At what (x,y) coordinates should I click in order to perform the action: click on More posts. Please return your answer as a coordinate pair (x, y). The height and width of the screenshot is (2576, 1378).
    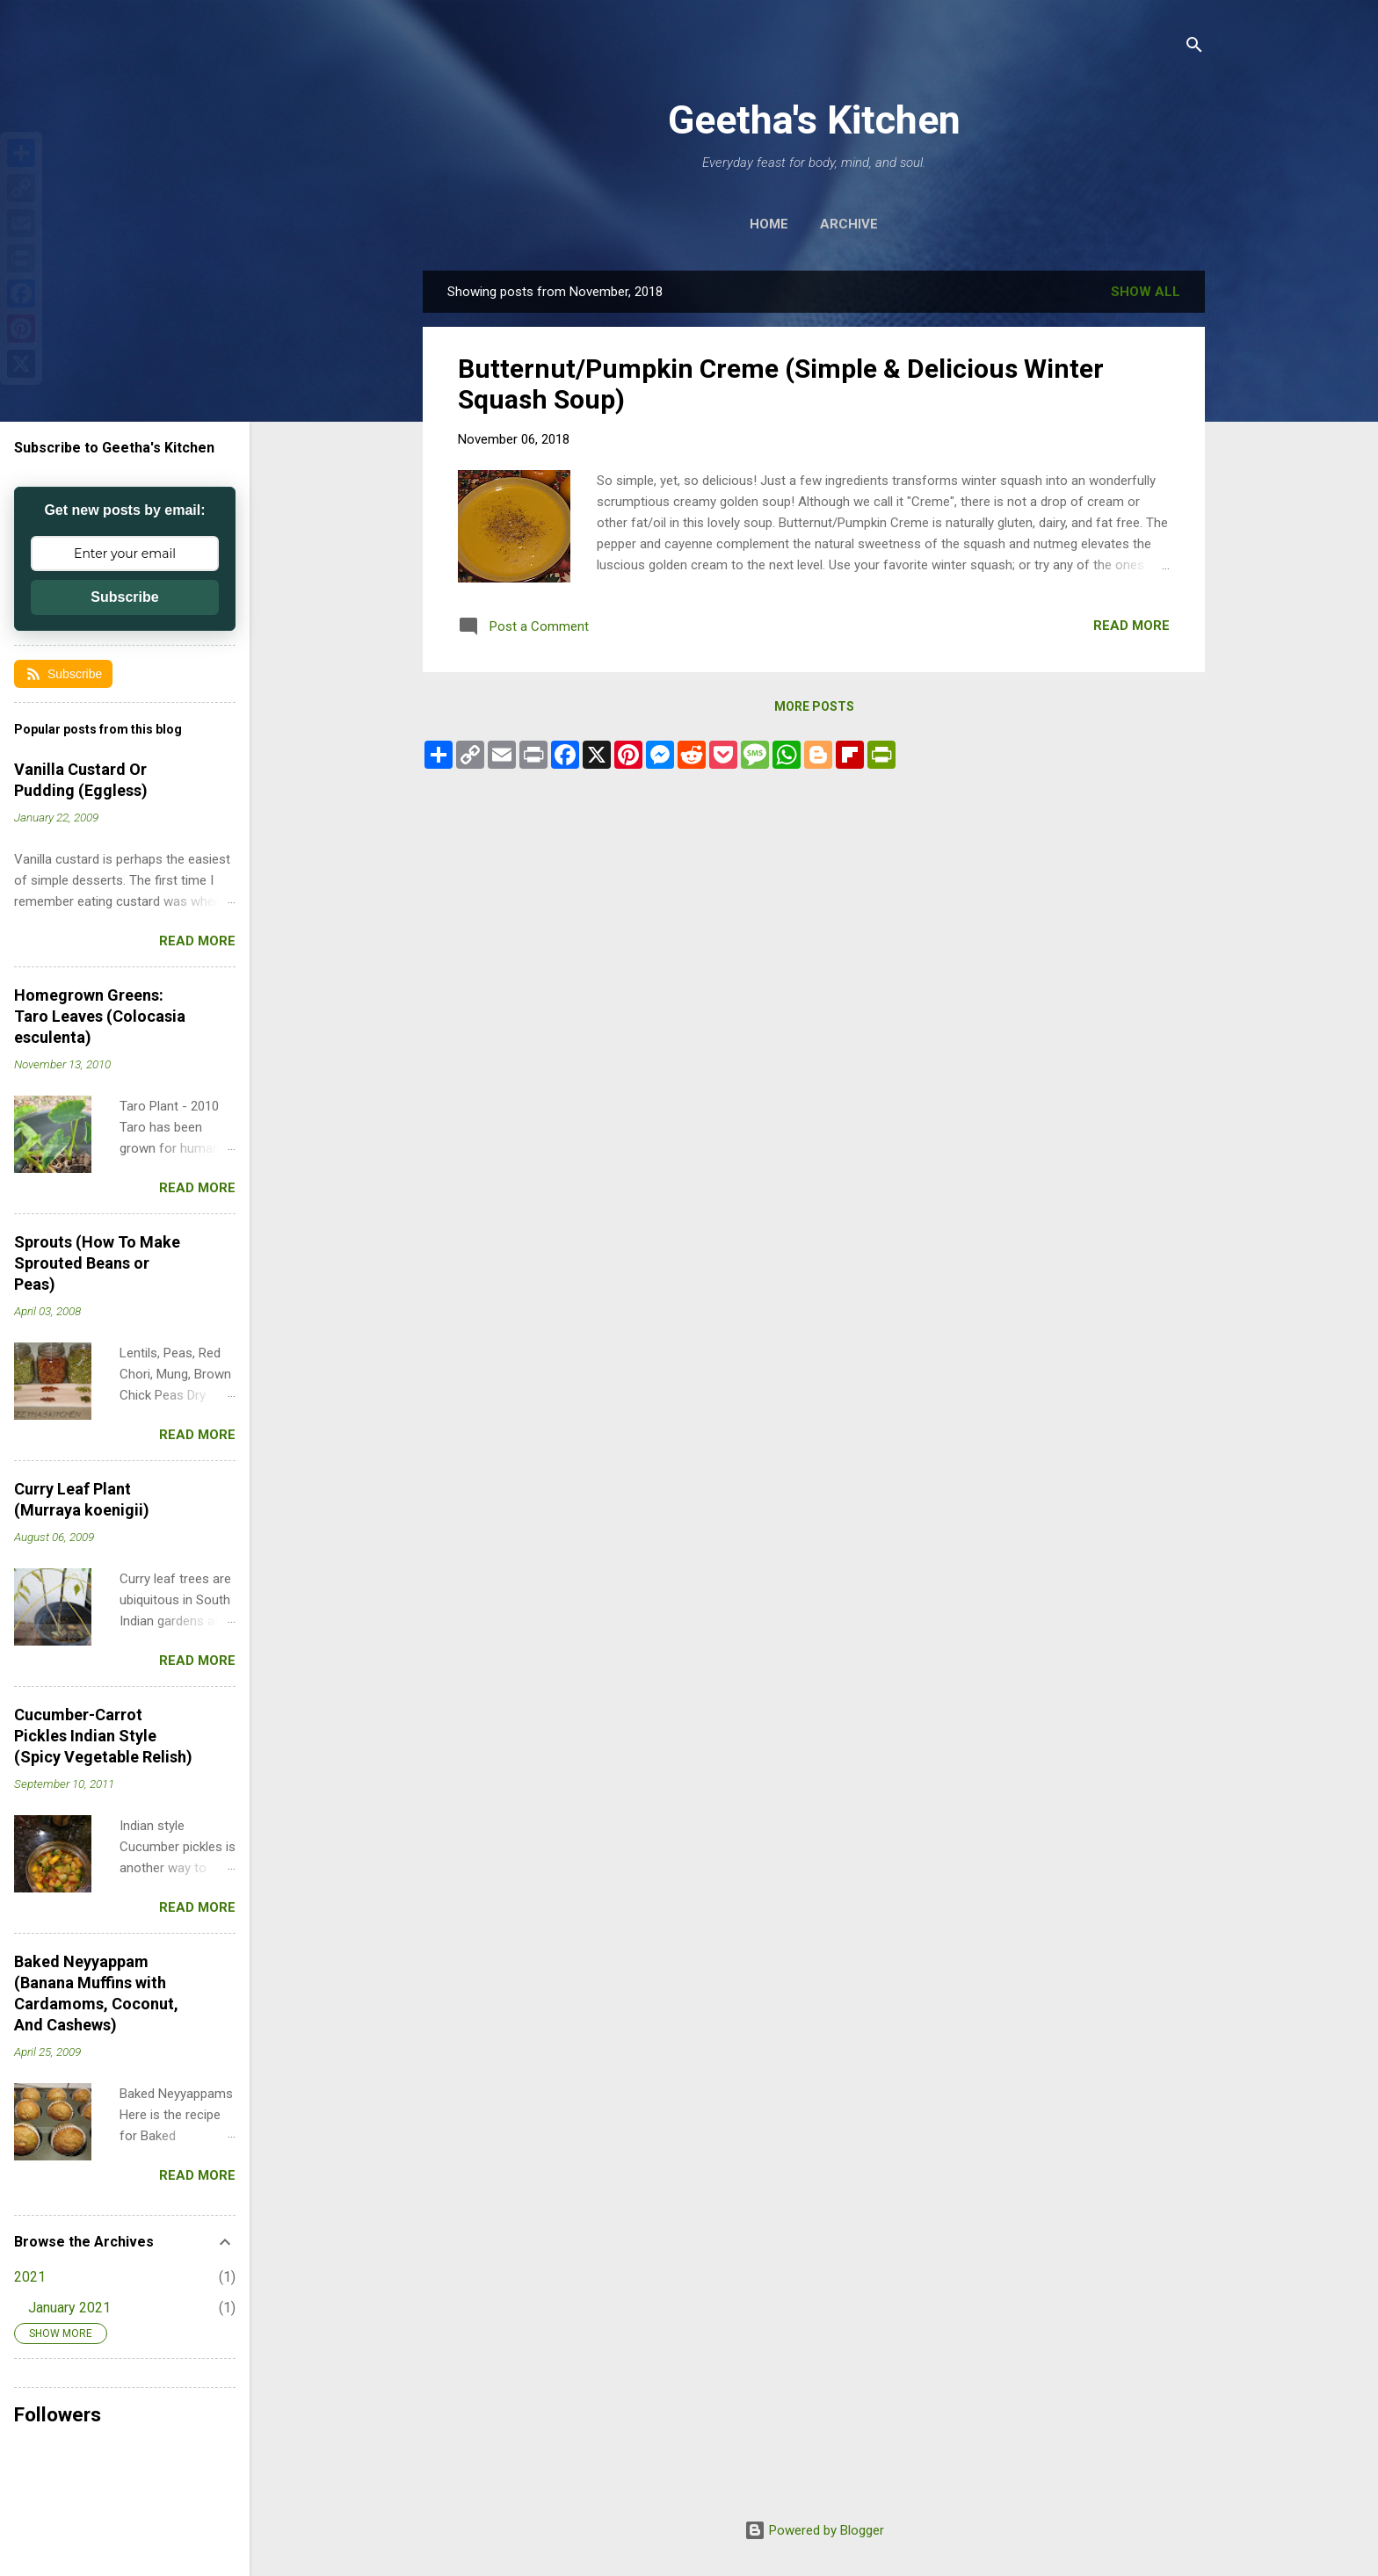
    Looking at the image, I should click on (814, 706).